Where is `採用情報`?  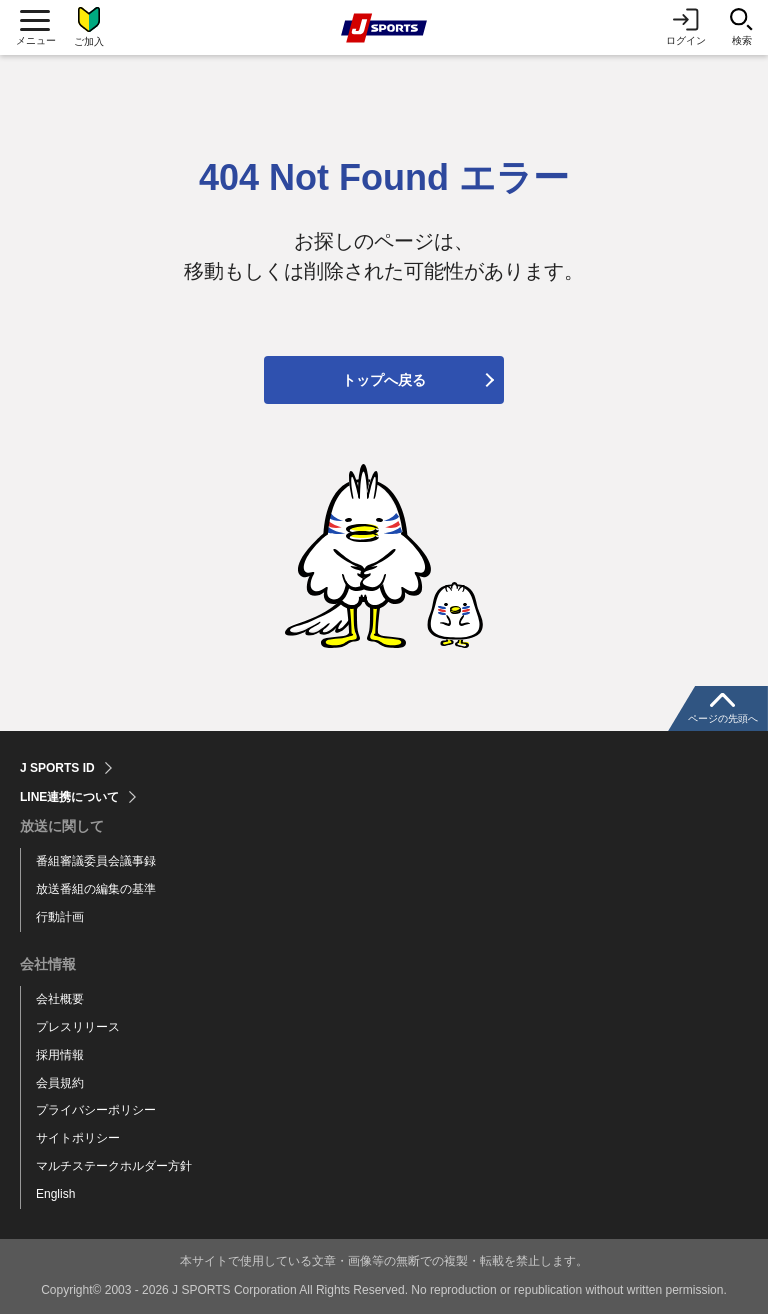
採用情報 is located at coordinates (60, 1055).